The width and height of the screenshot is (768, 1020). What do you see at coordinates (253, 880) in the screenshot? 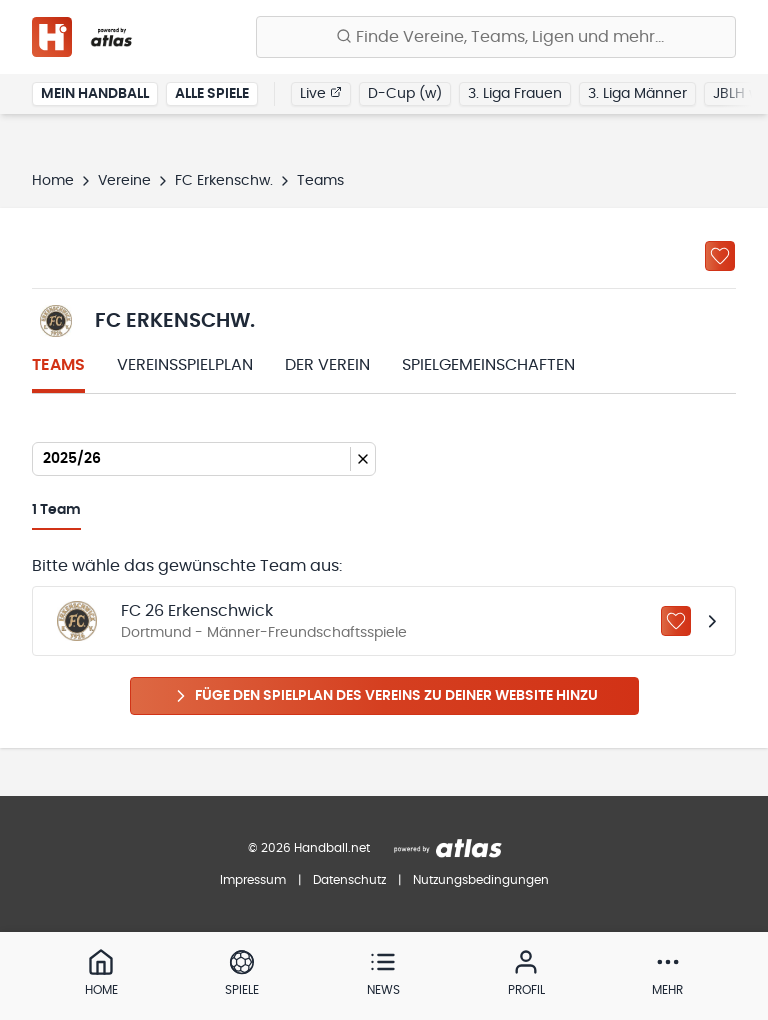
I see `Impressum` at bounding box center [253, 880].